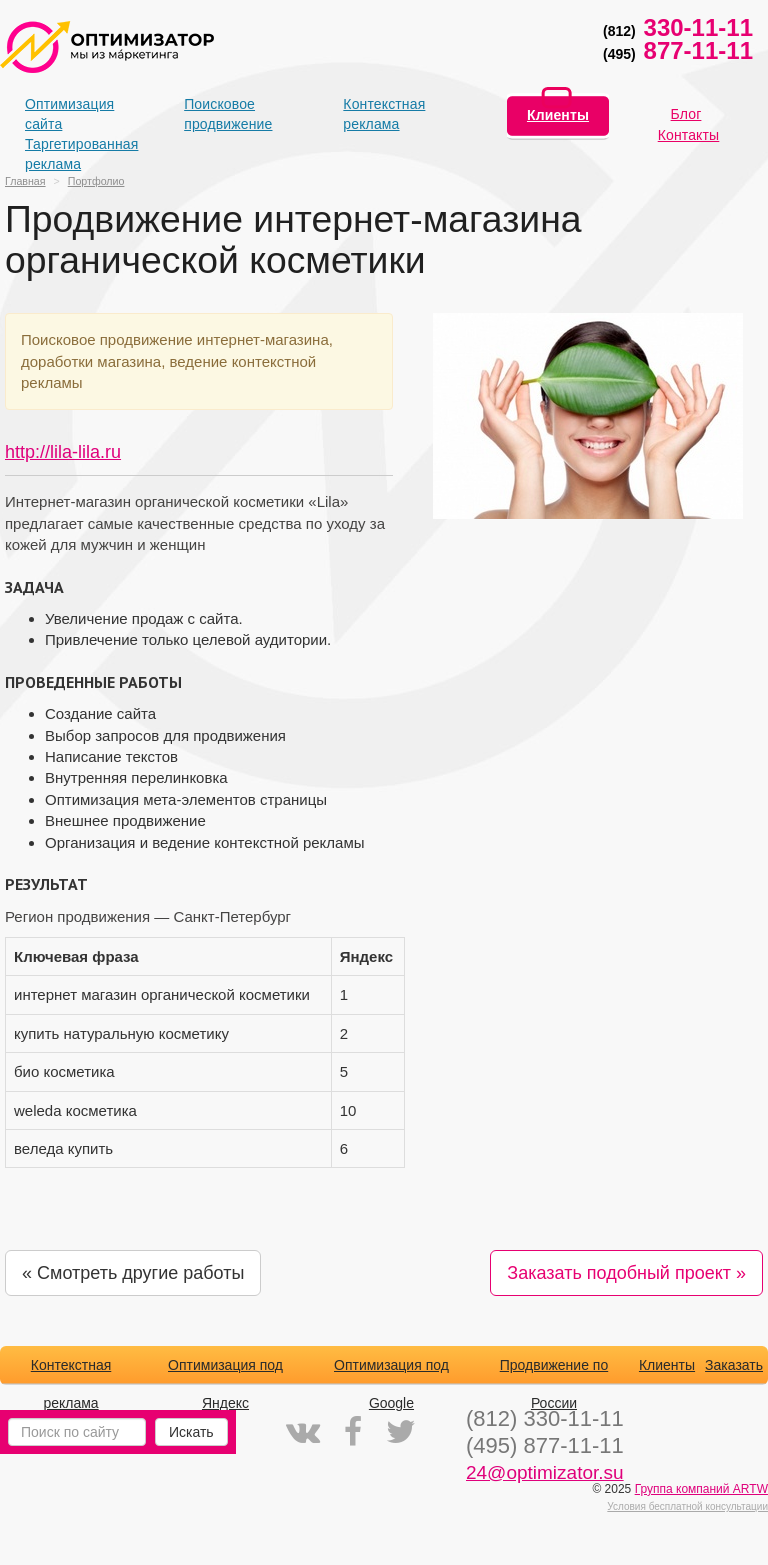 This screenshot has width=768, height=1565. Describe the element at coordinates (60, 154) in the screenshot. I see `Таргетированная реклама` at that location.